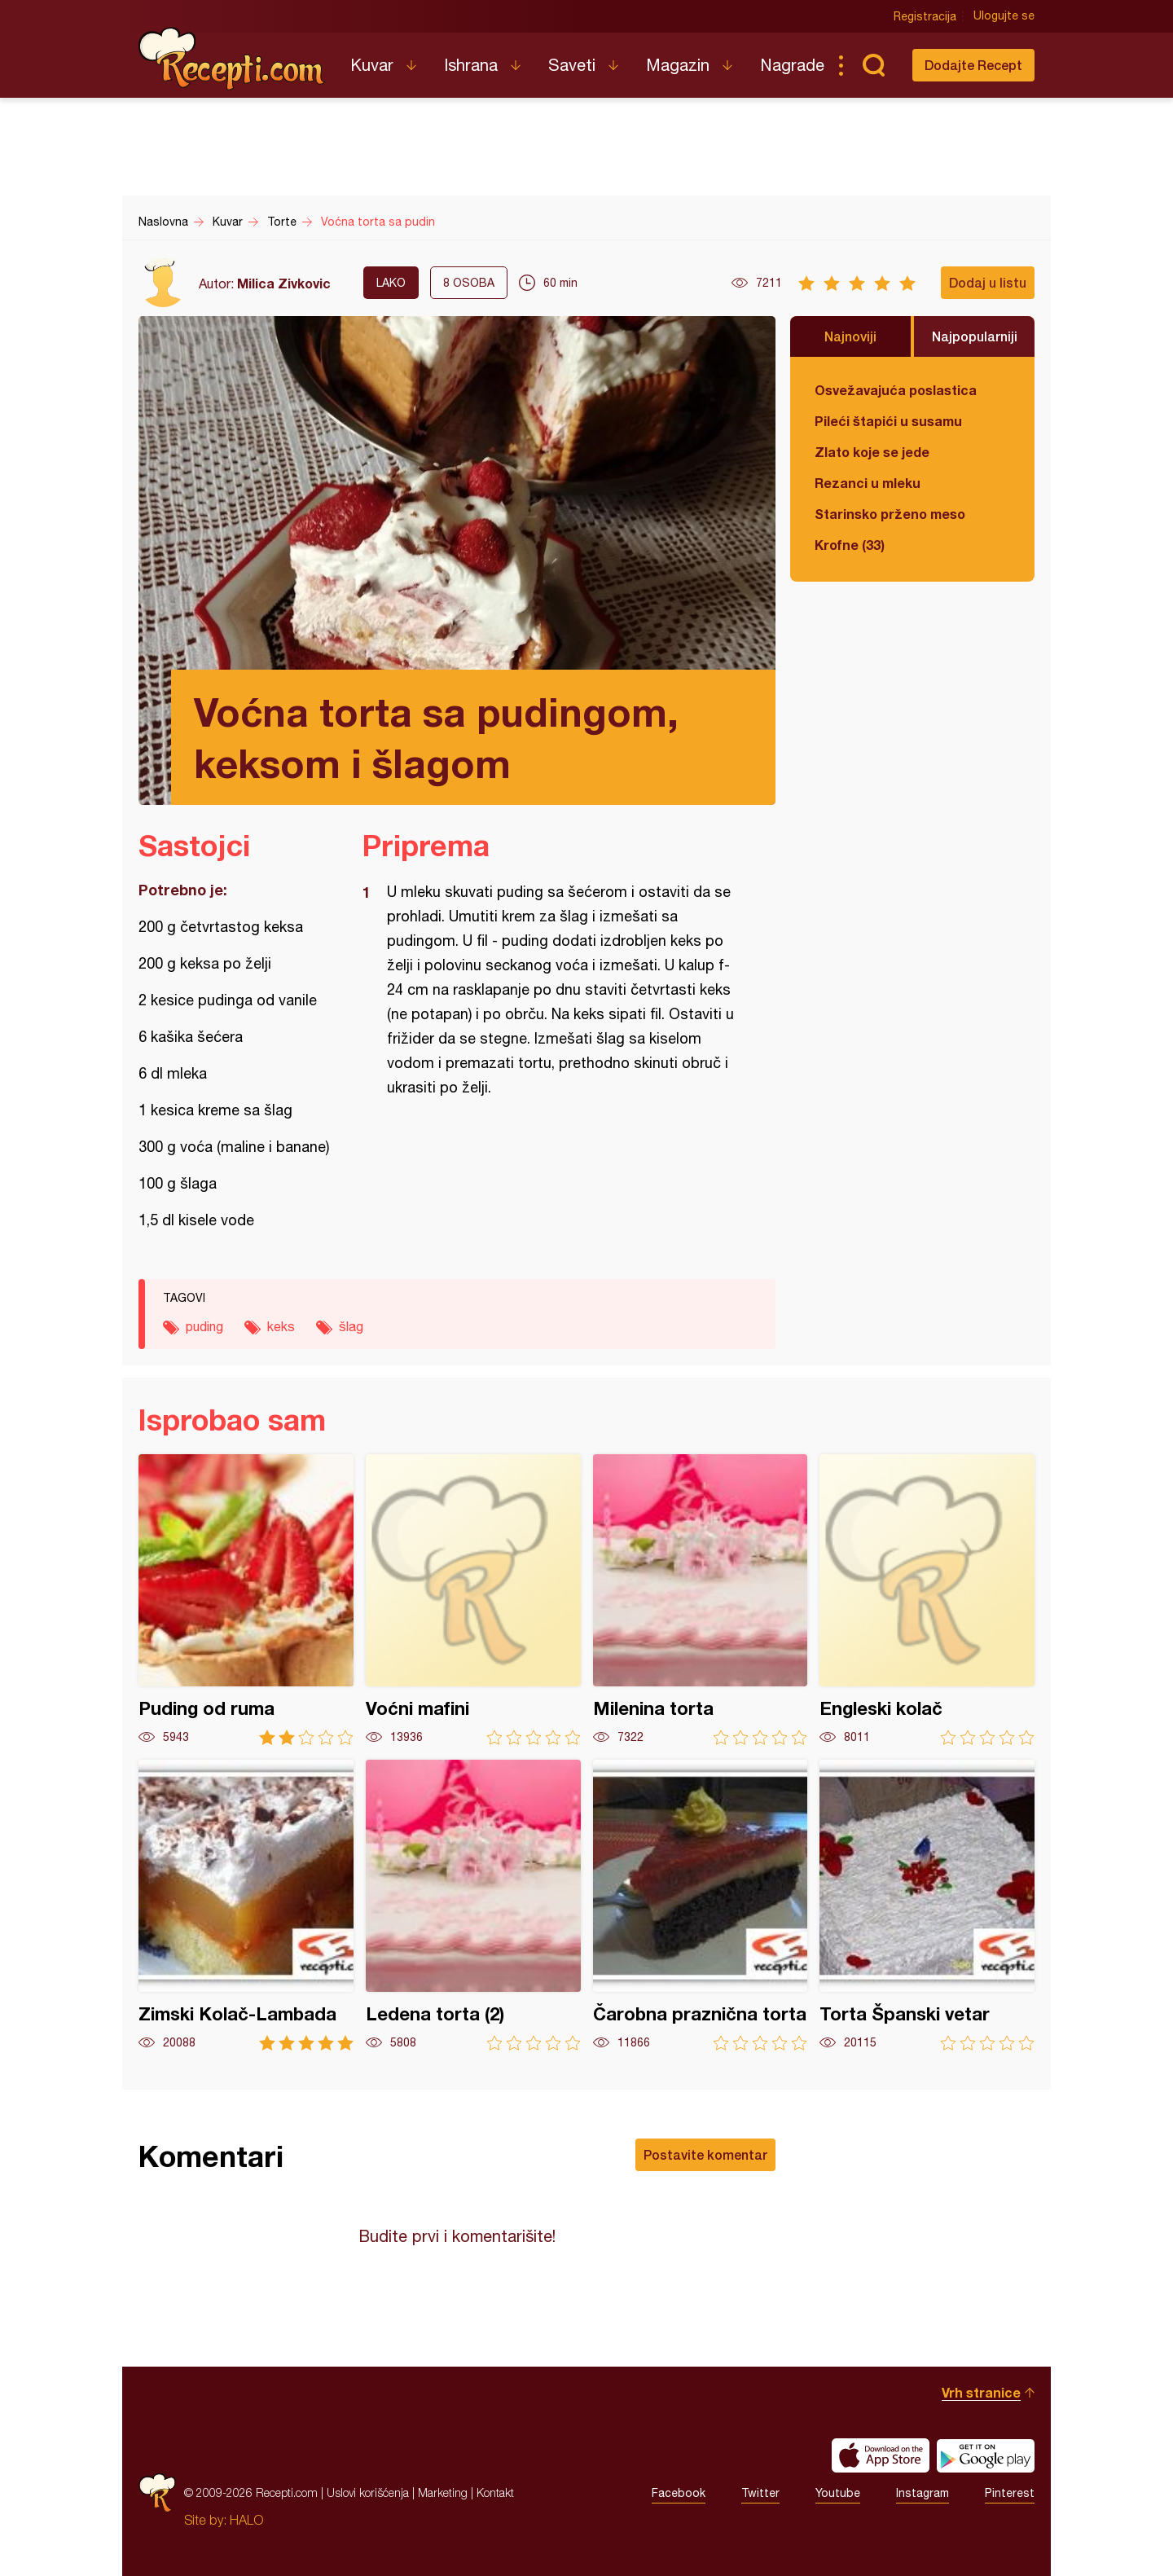 This screenshot has width=1173, height=2576. I want to click on Pretraga..., so click(873, 65).